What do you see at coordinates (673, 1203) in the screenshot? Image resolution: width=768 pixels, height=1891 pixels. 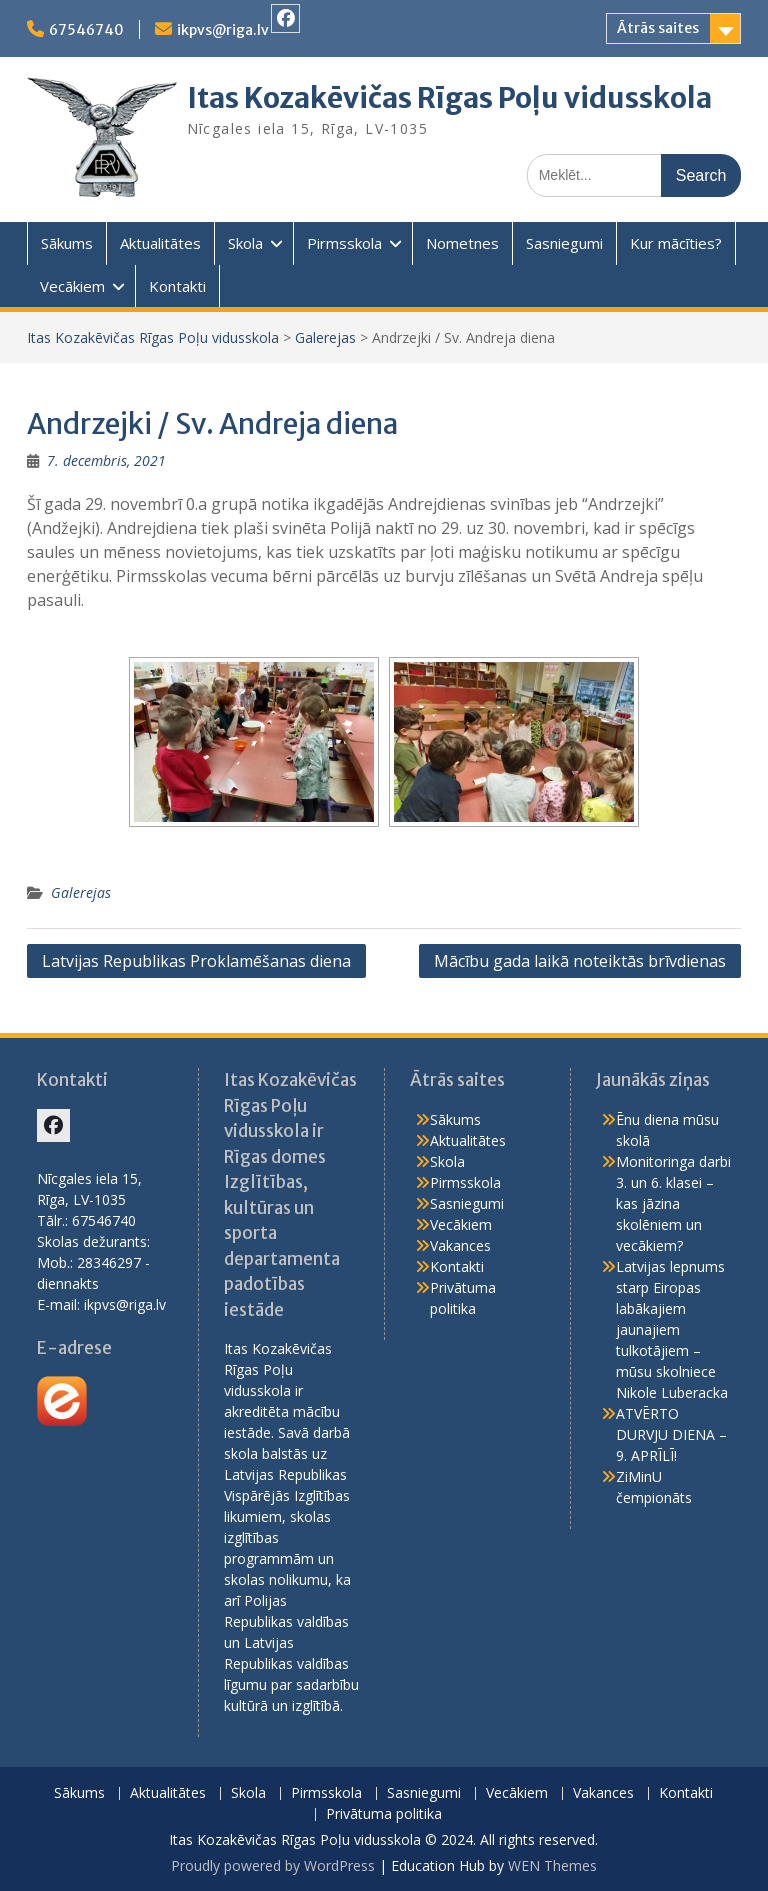 I see `Monitoringa darbi 3. un 6. klasei – kas jāzina skolēniem un vecākiem?` at bounding box center [673, 1203].